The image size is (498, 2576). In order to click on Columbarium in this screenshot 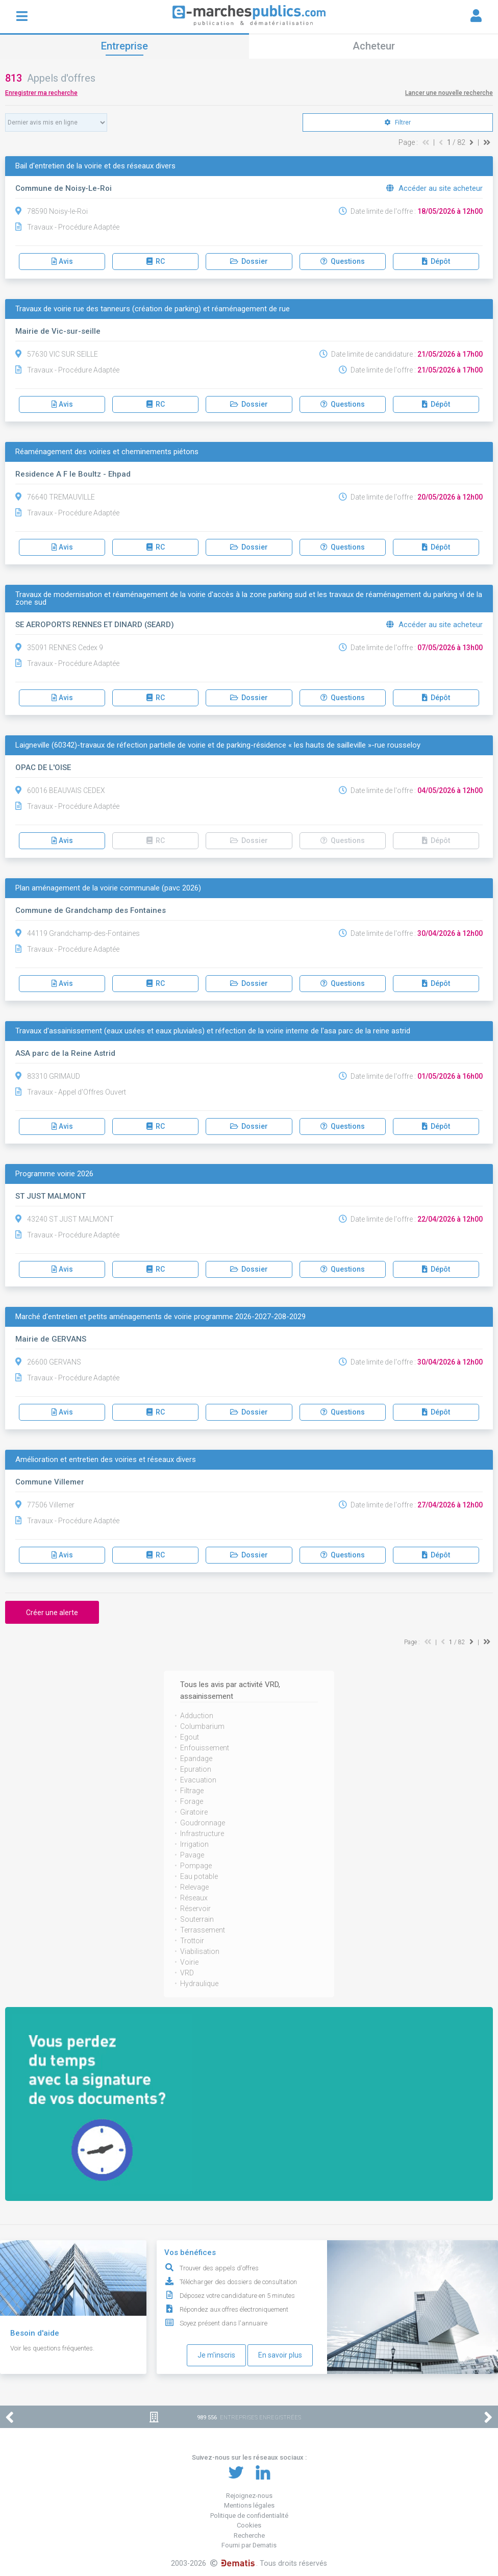, I will do `click(202, 1726)`.